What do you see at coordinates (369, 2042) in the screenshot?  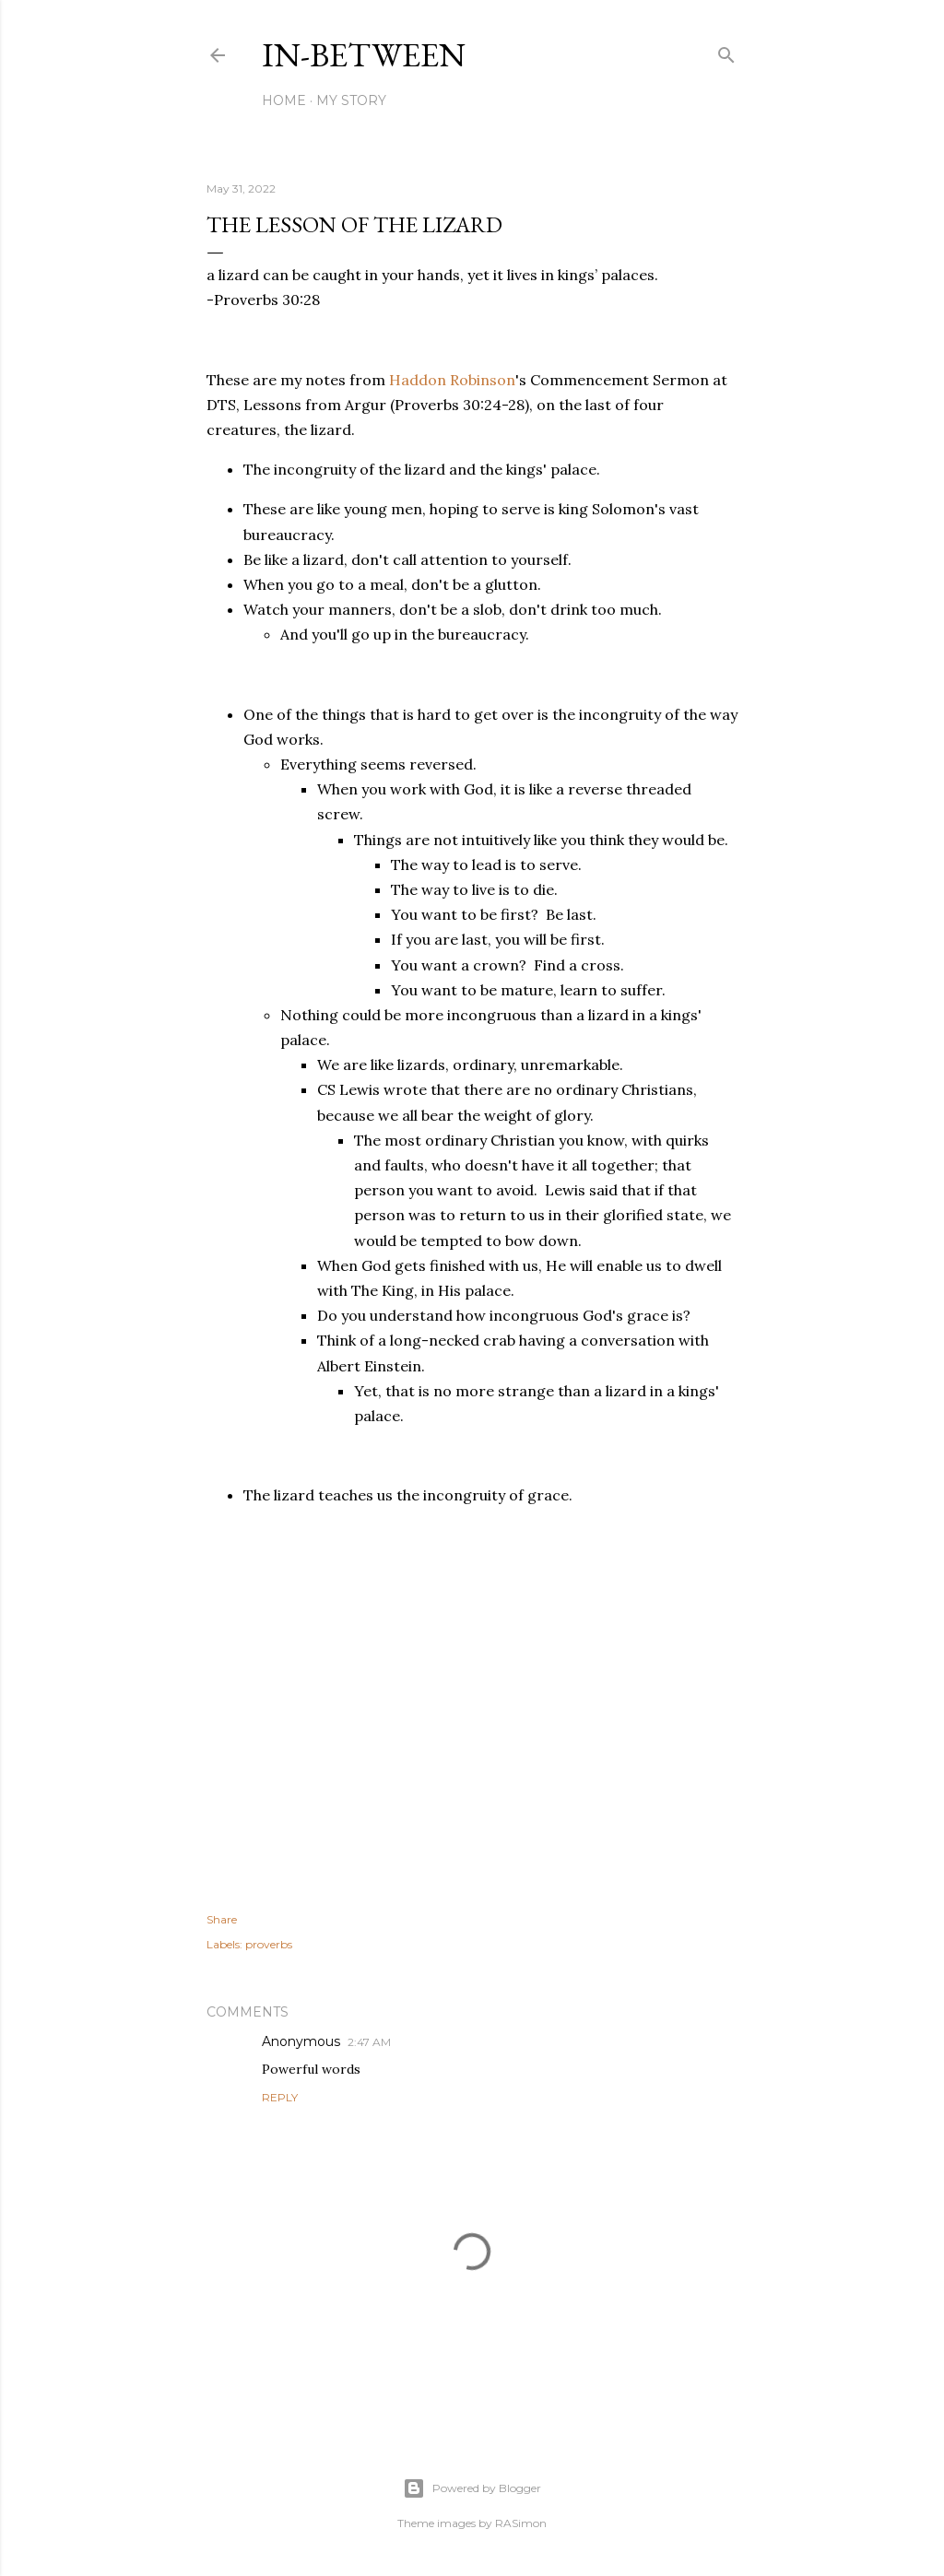 I see `2:47 AM` at bounding box center [369, 2042].